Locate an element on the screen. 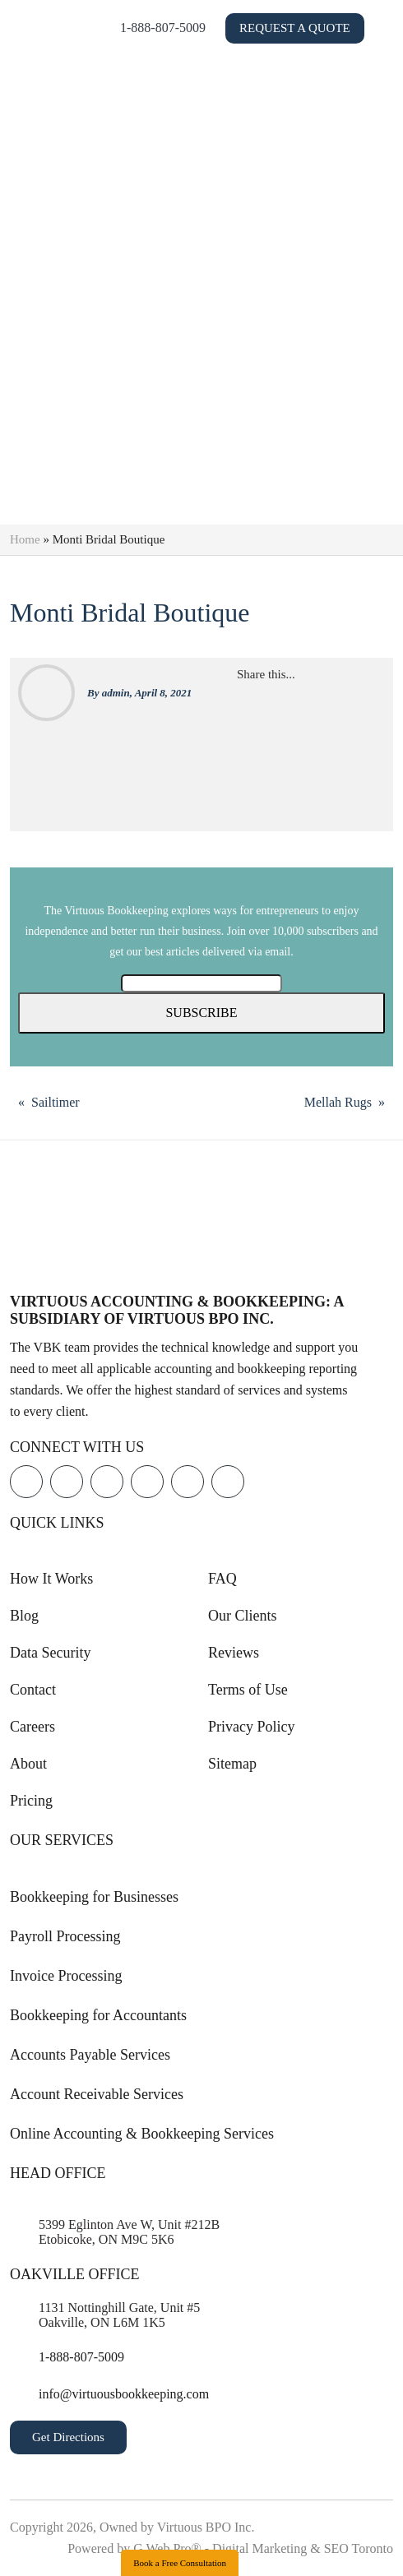 This screenshot has width=403, height=2576. Terms of Use is located at coordinates (248, 1689).